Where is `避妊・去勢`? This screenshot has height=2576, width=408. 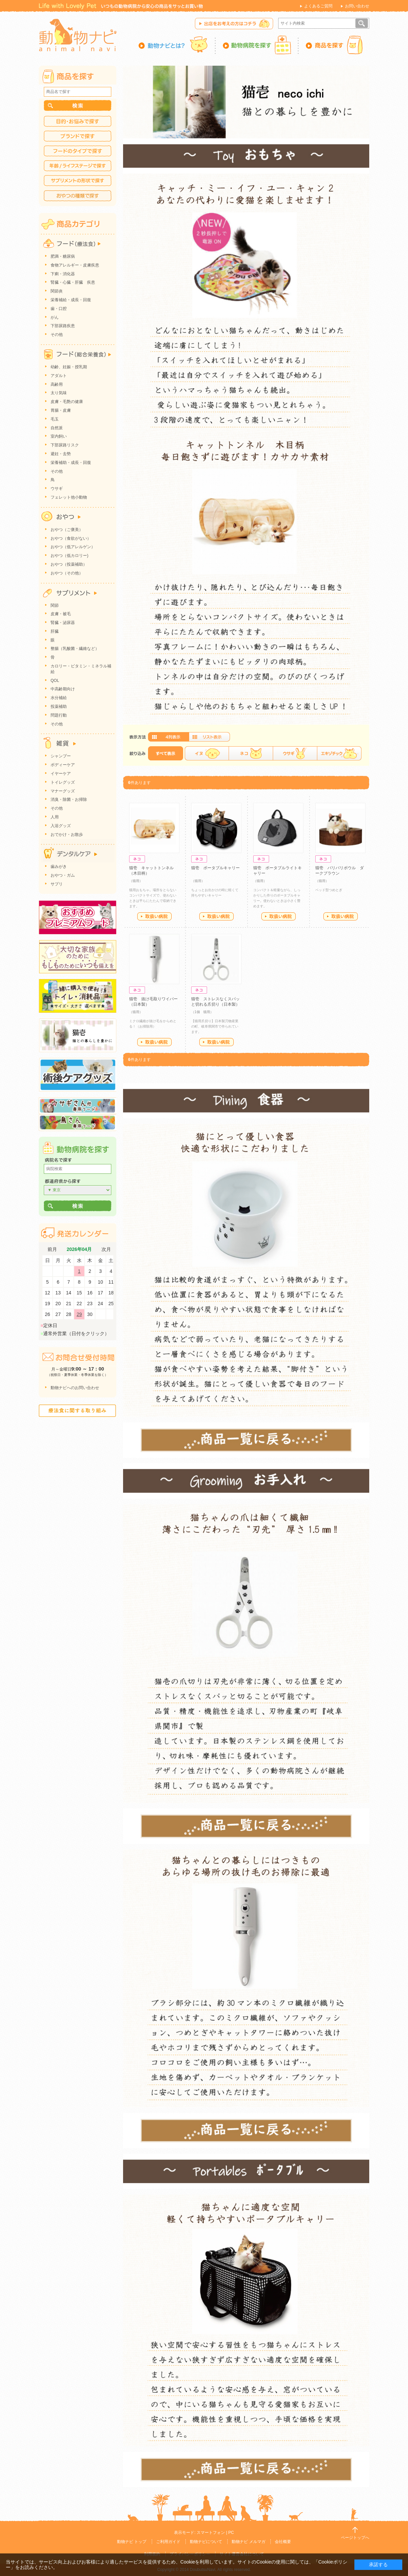
避妊・去勢 is located at coordinates (61, 453).